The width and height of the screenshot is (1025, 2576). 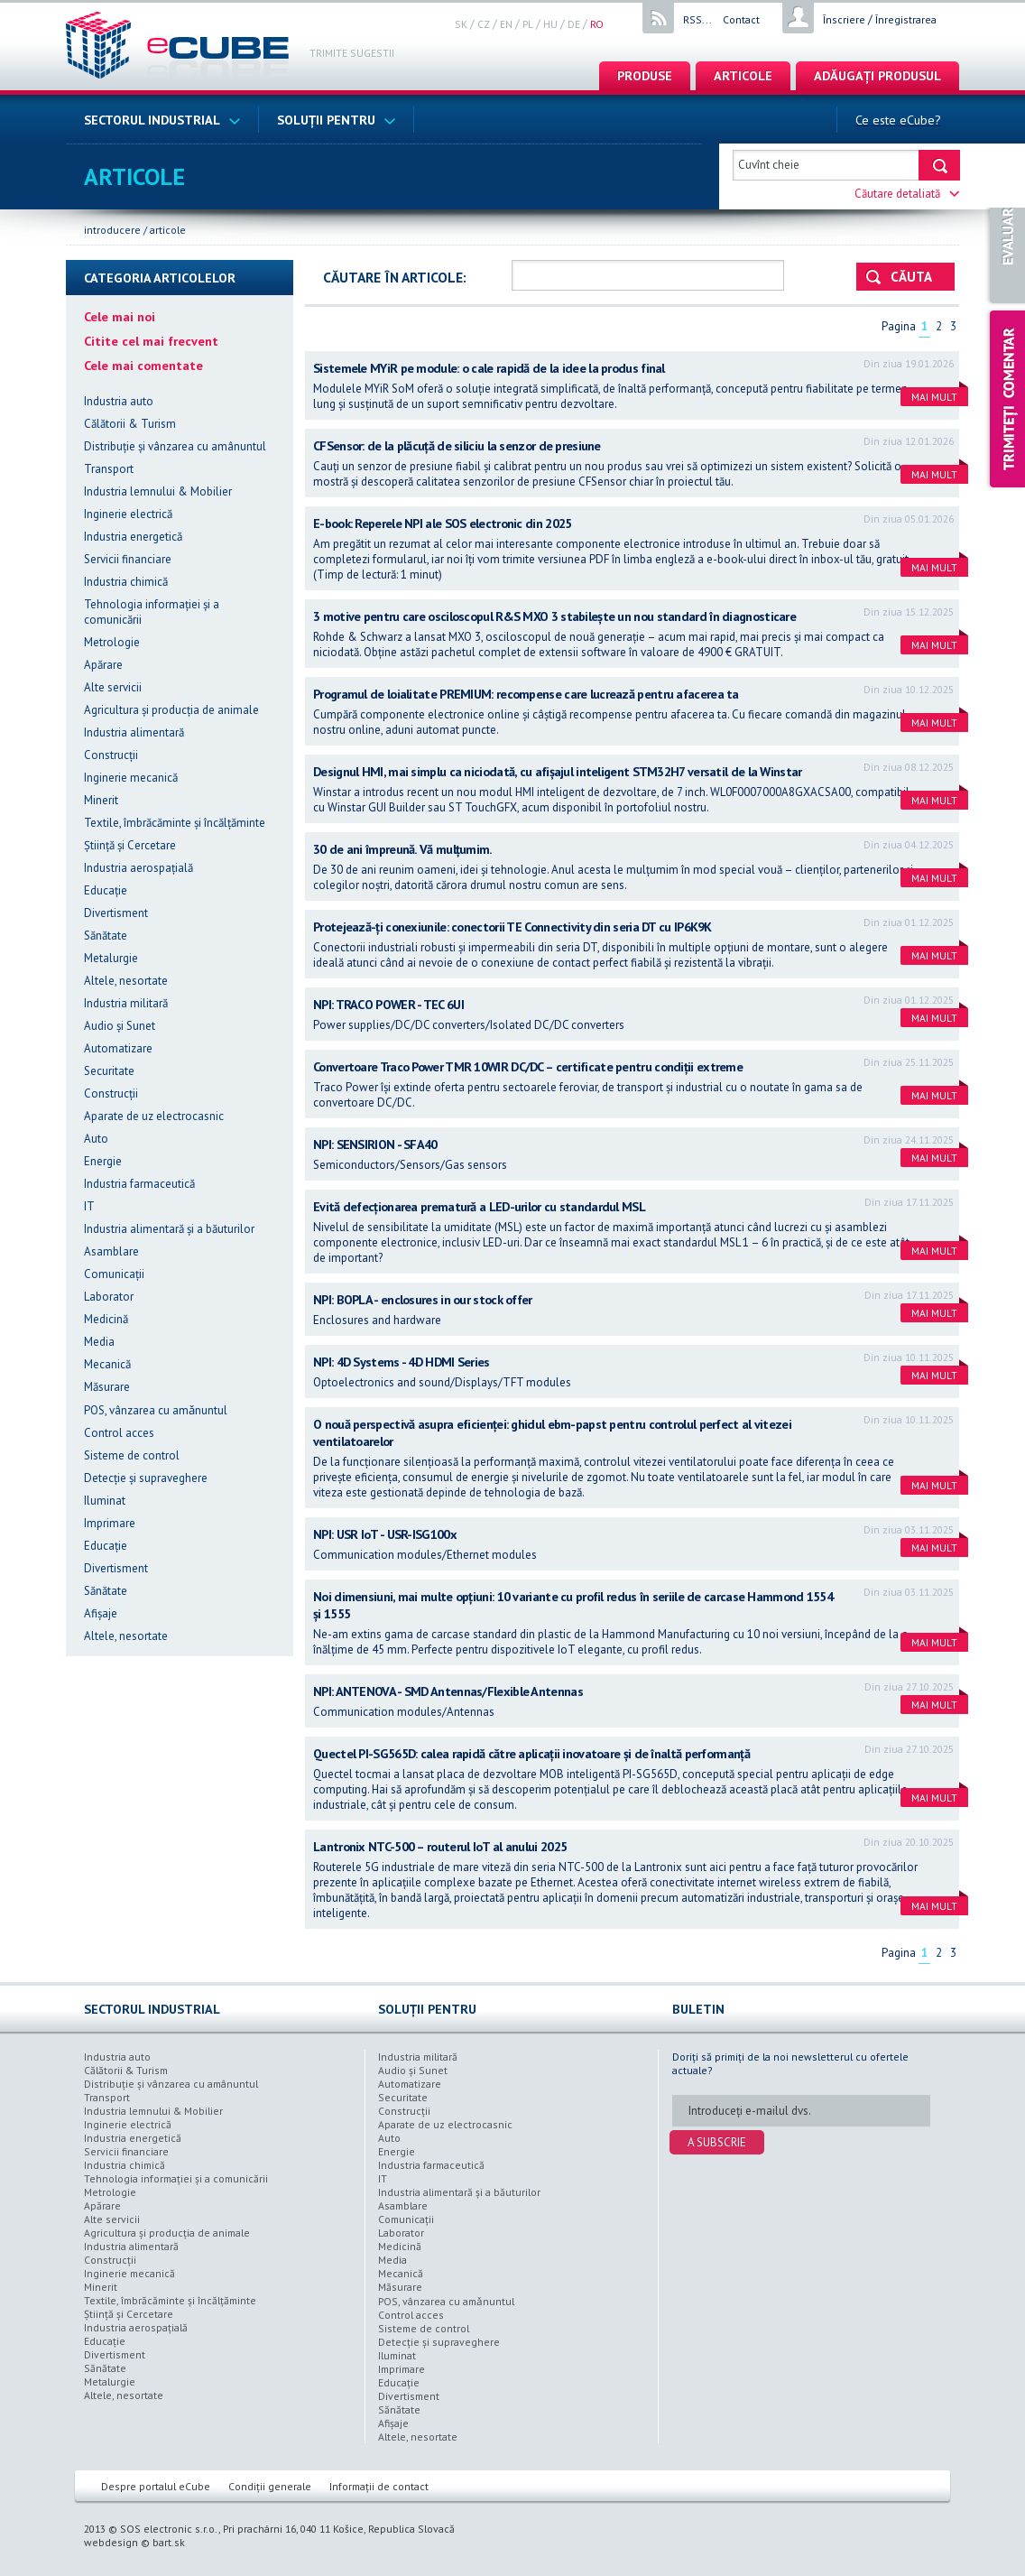 What do you see at coordinates (109, 1296) in the screenshot?
I see `Laborator` at bounding box center [109, 1296].